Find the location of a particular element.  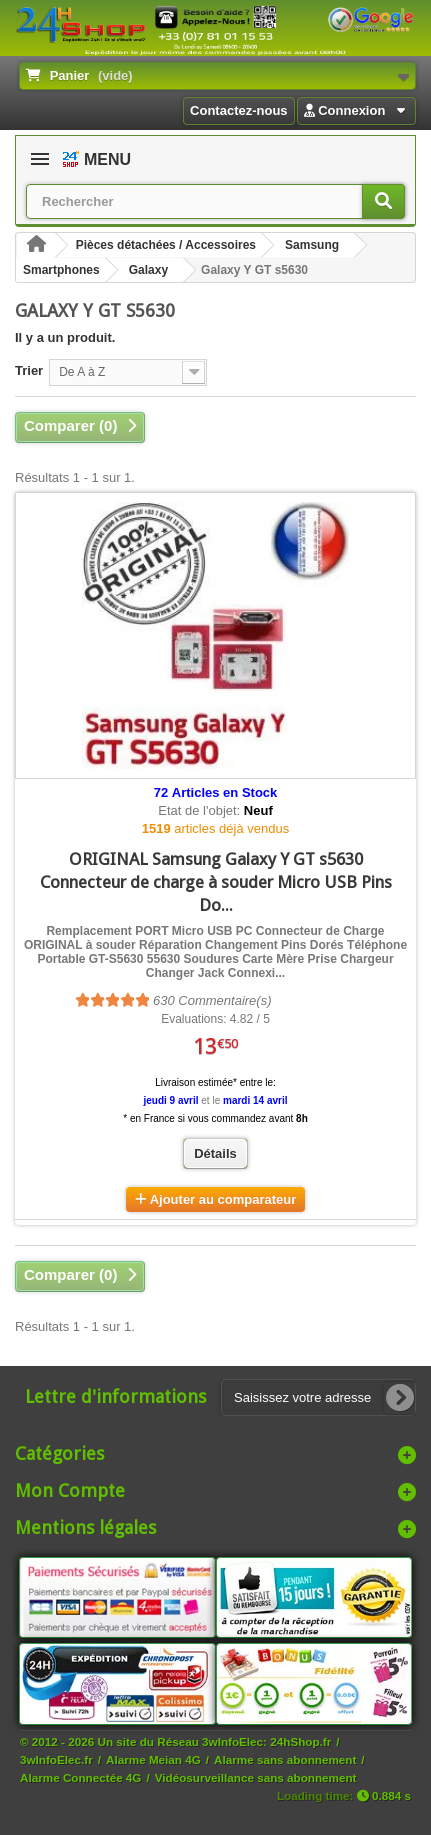

Samsung is located at coordinates (312, 245).